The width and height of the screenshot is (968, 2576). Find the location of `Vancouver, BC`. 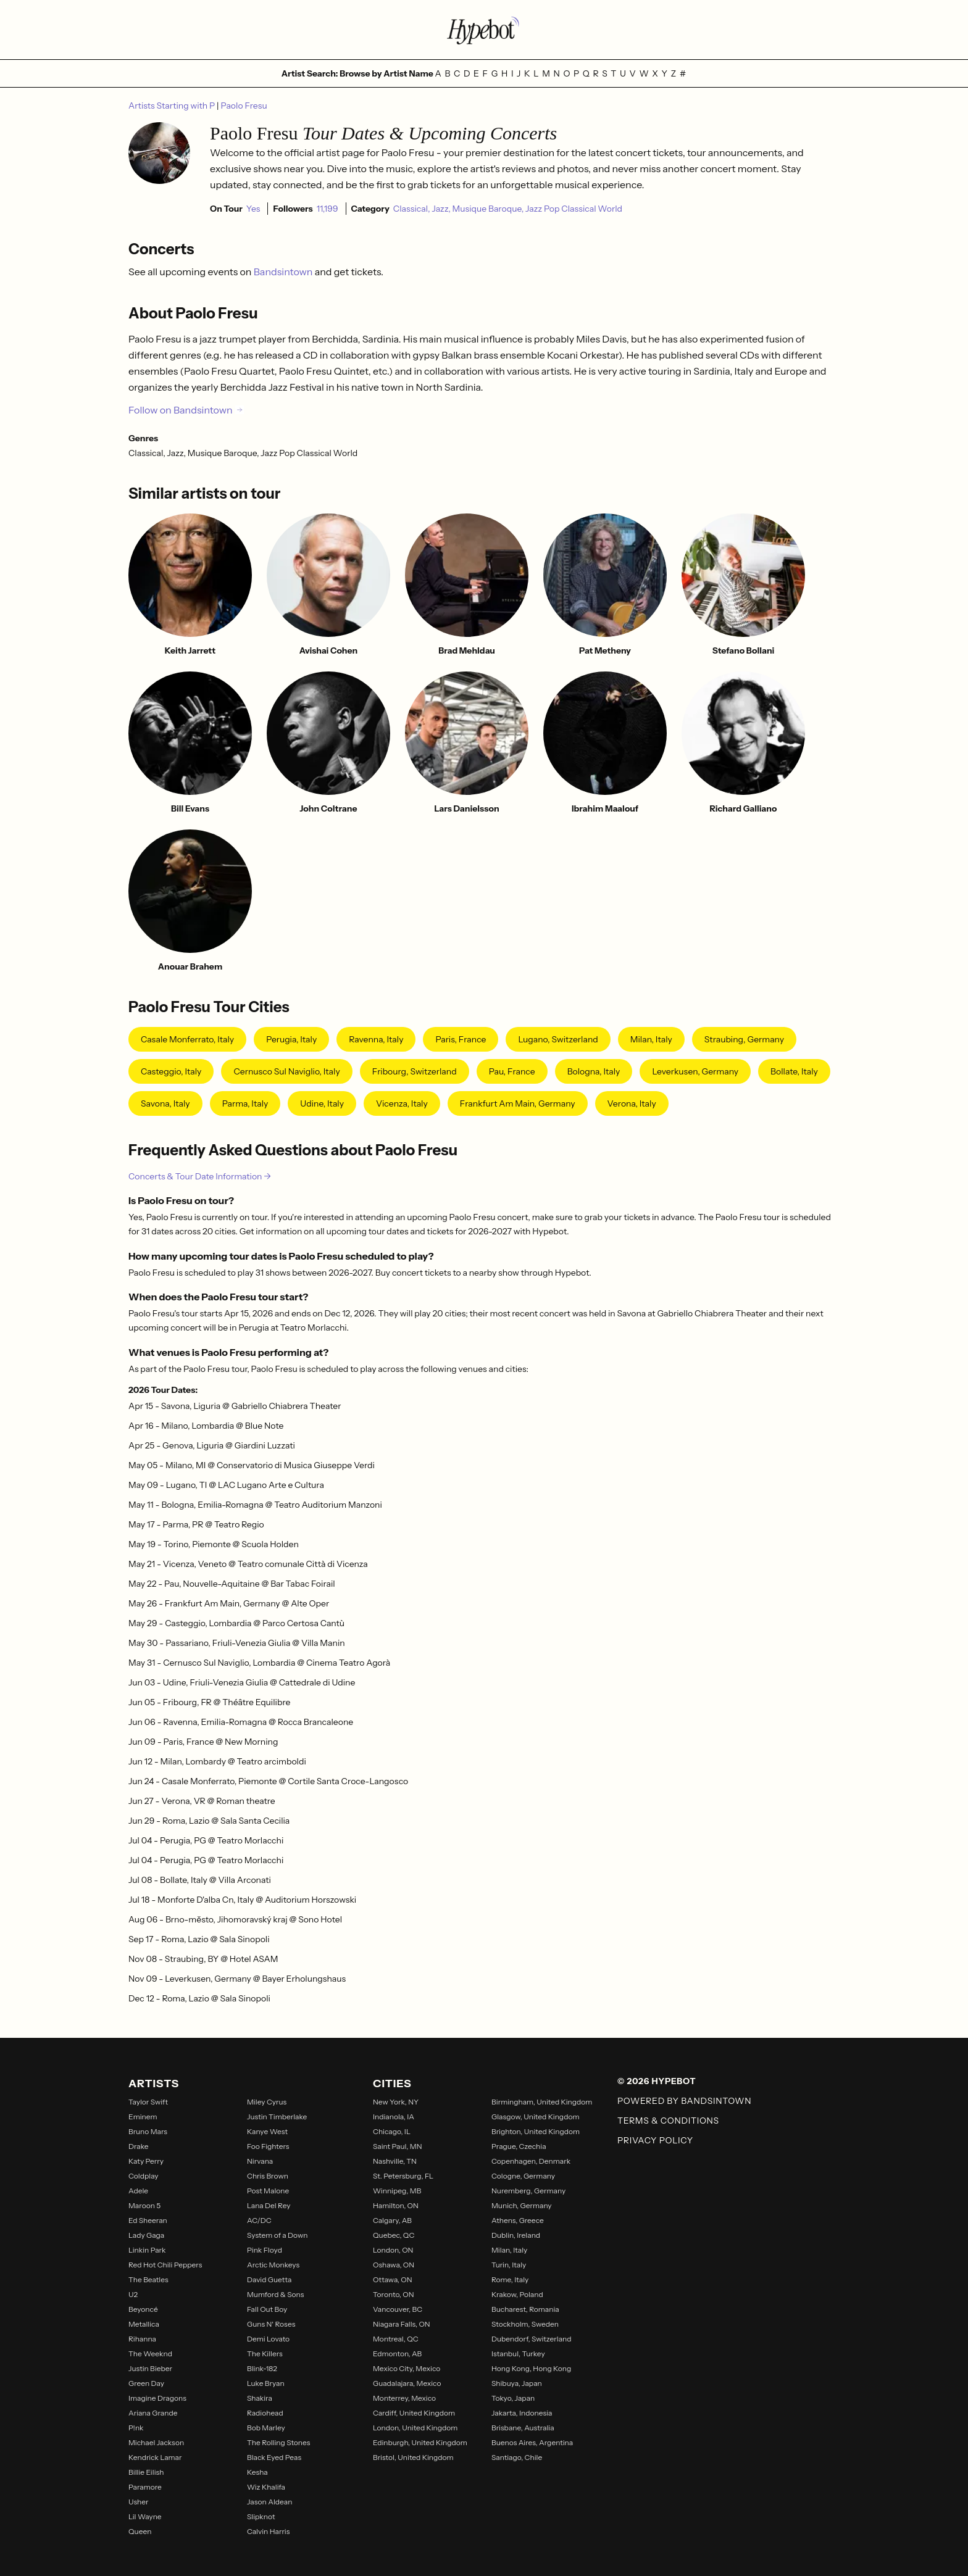

Vancouver, BC is located at coordinates (397, 2309).